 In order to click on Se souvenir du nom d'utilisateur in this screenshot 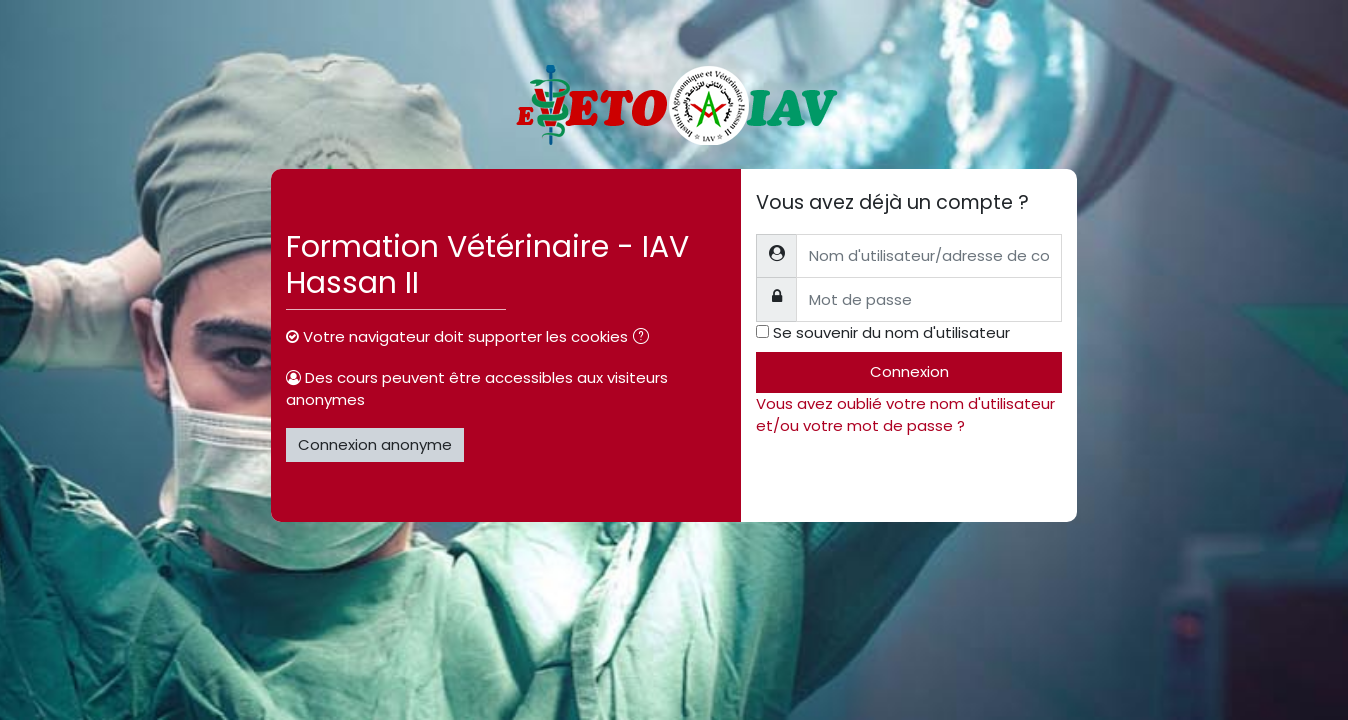, I will do `click(891, 332)`.